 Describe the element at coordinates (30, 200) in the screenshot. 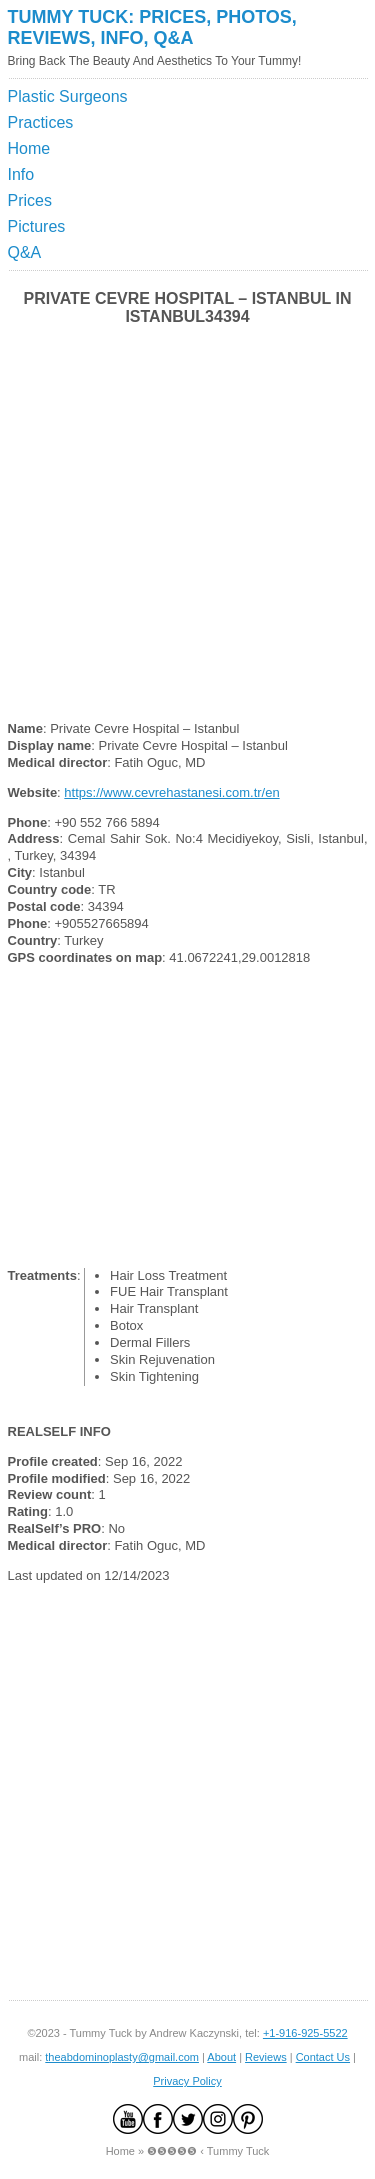

I see `Prices` at that location.